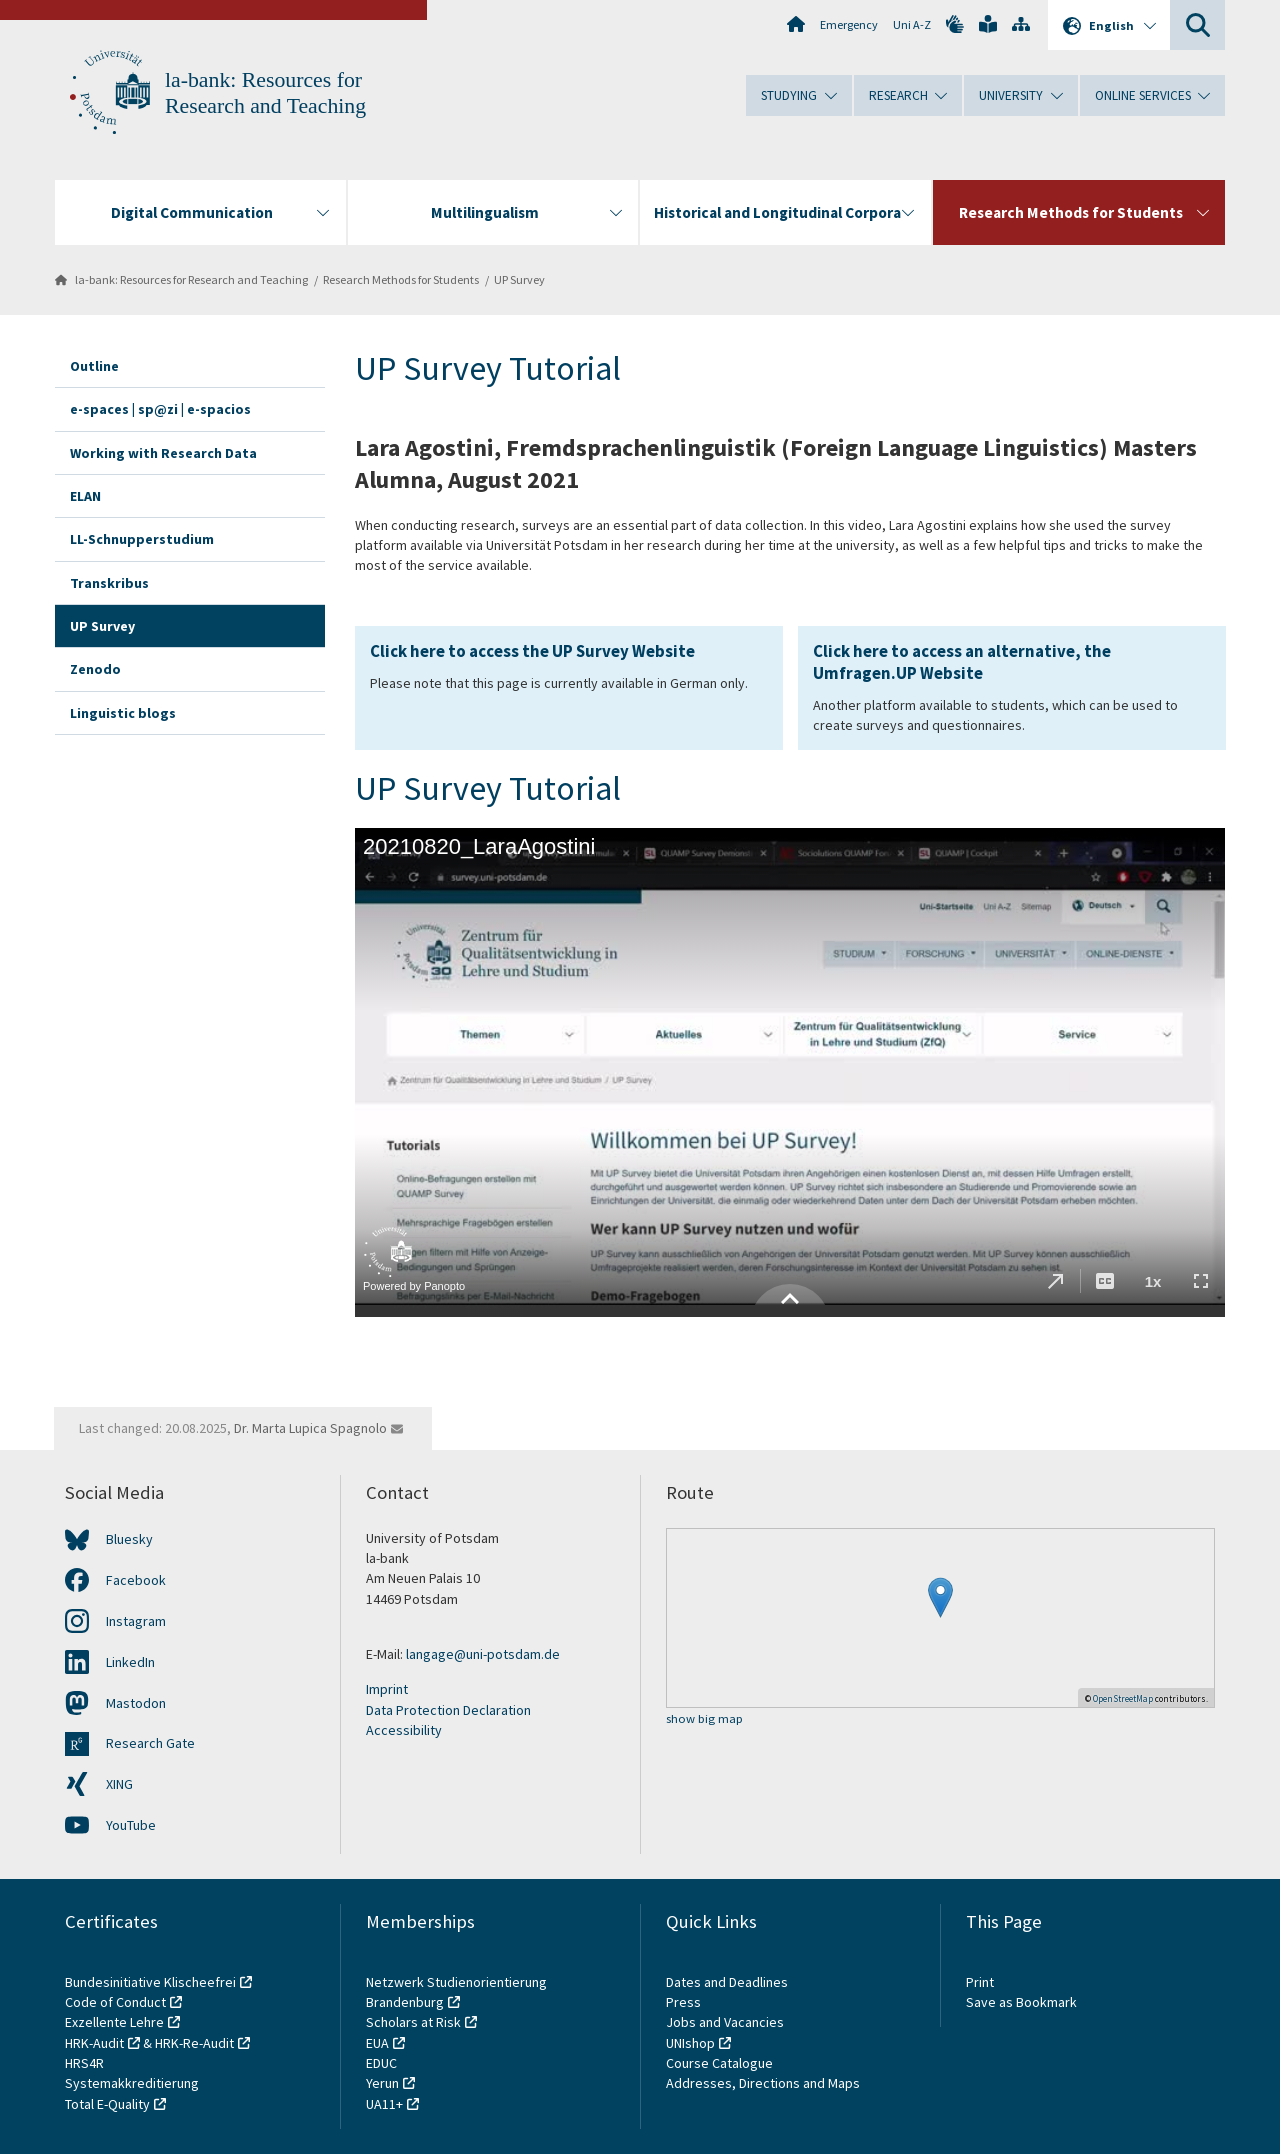 This screenshot has width=1280, height=2154. Describe the element at coordinates (123, 713) in the screenshot. I see `Linguistic blogs` at that location.